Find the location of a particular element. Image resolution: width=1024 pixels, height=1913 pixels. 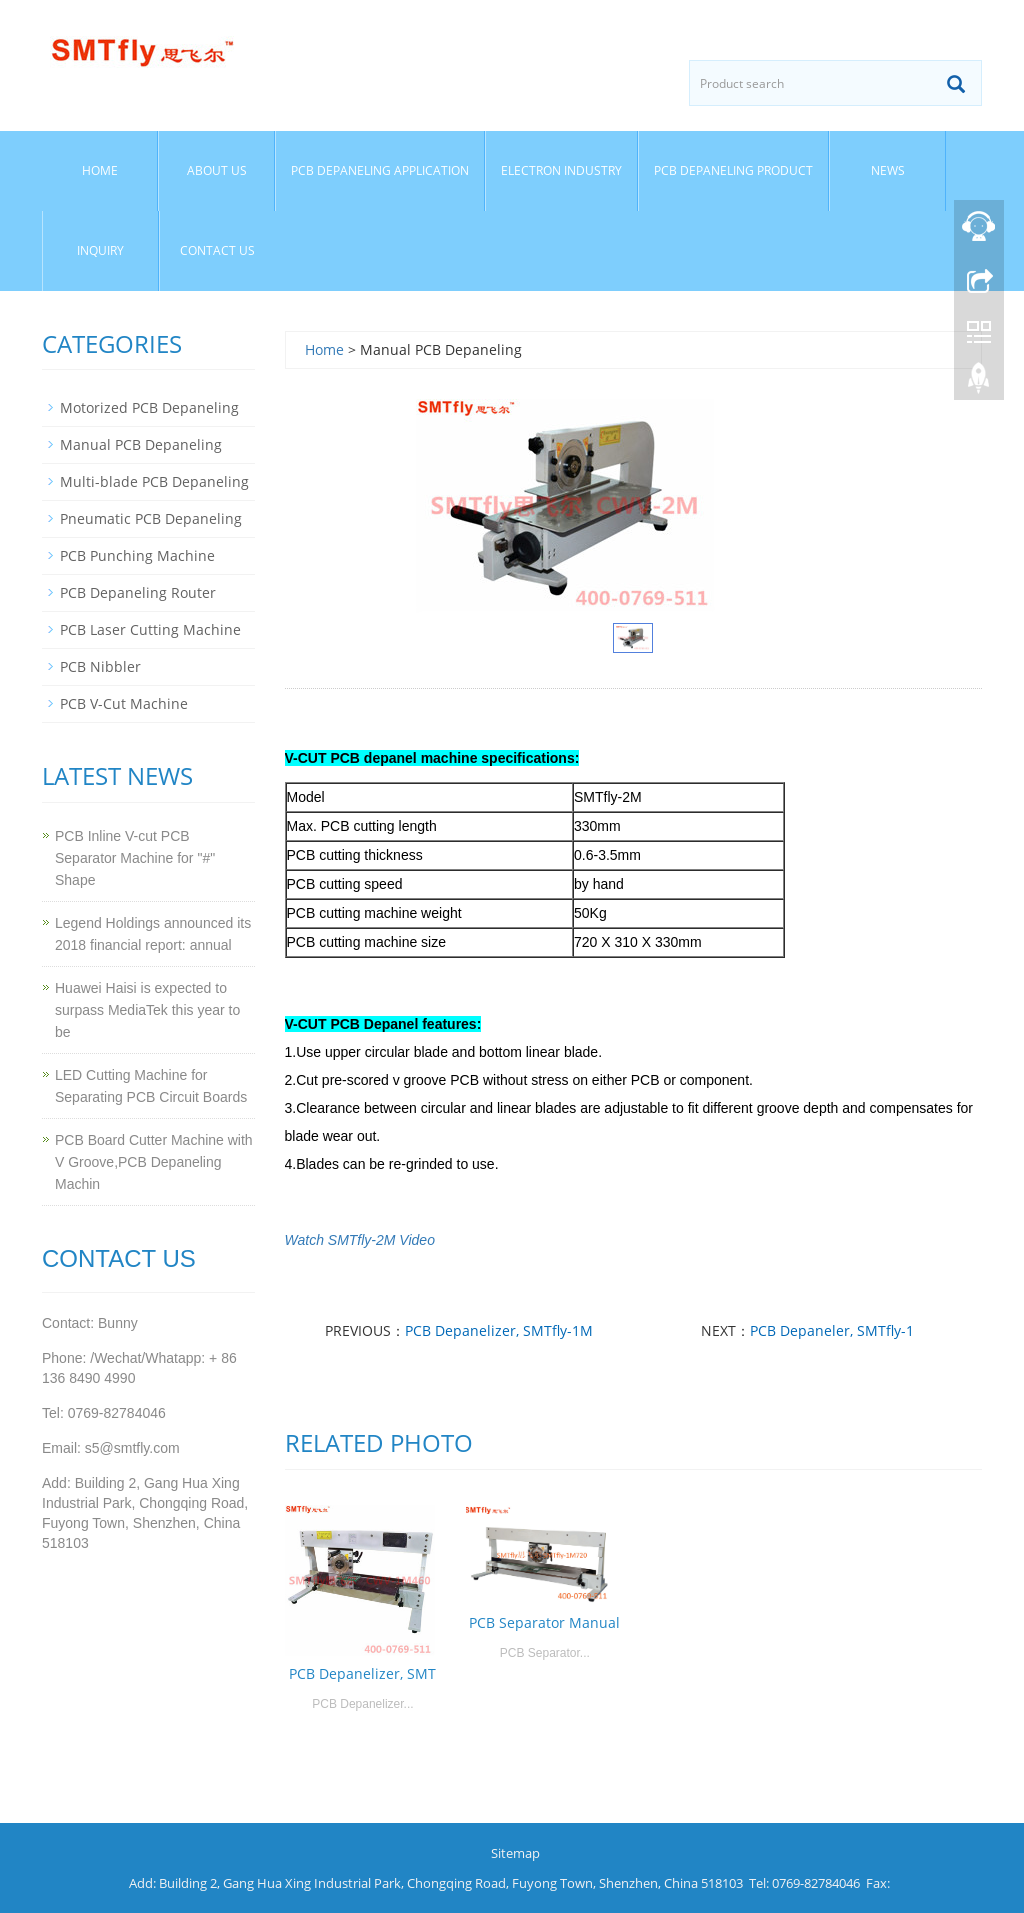

Sitemap is located at coordinates (515, 1853).